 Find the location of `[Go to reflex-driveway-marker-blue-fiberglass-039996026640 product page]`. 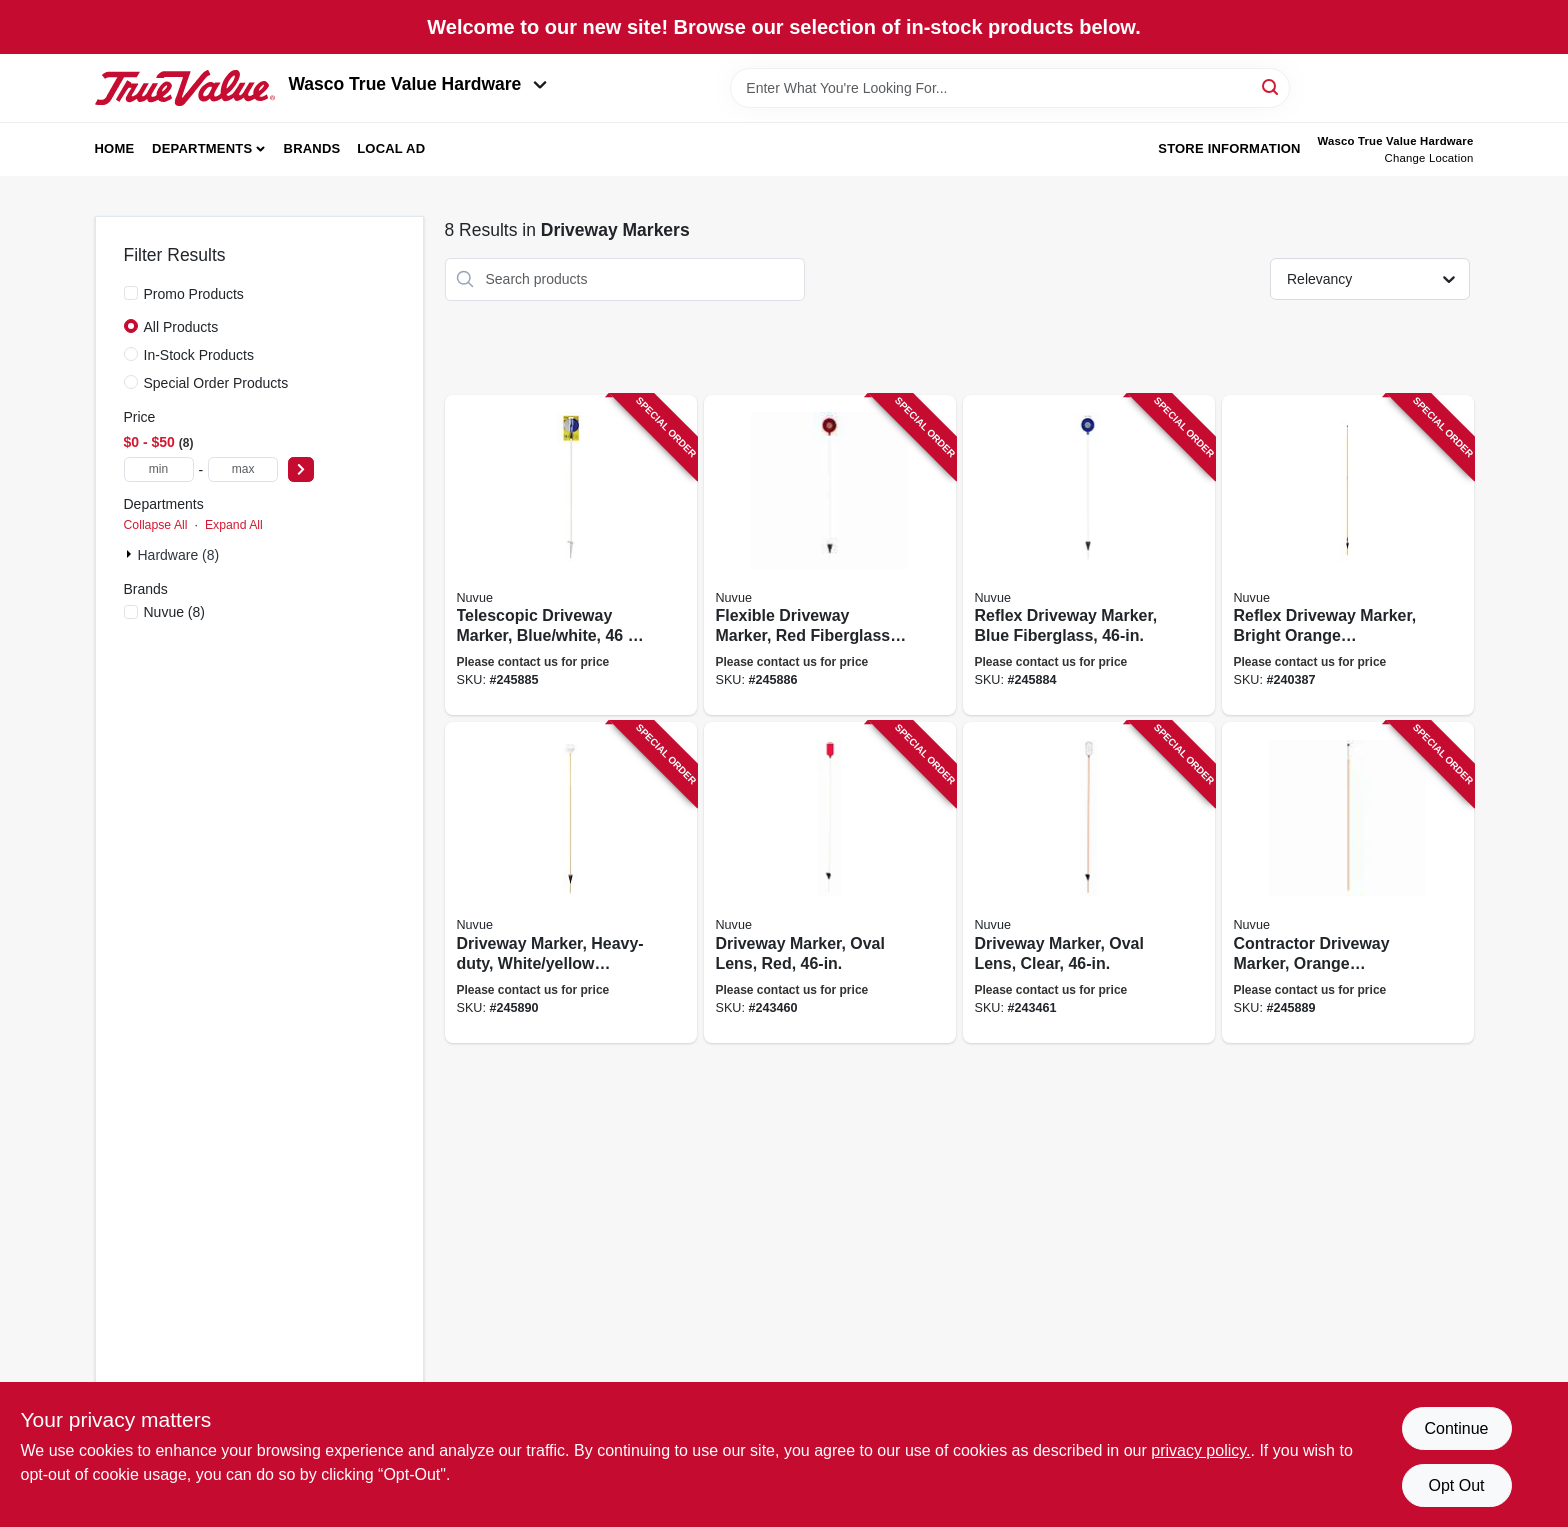

[Go to reflex-driveway-marker-blue-fiberglass-039996026640 product page] is located at coordinates (1089, 555).